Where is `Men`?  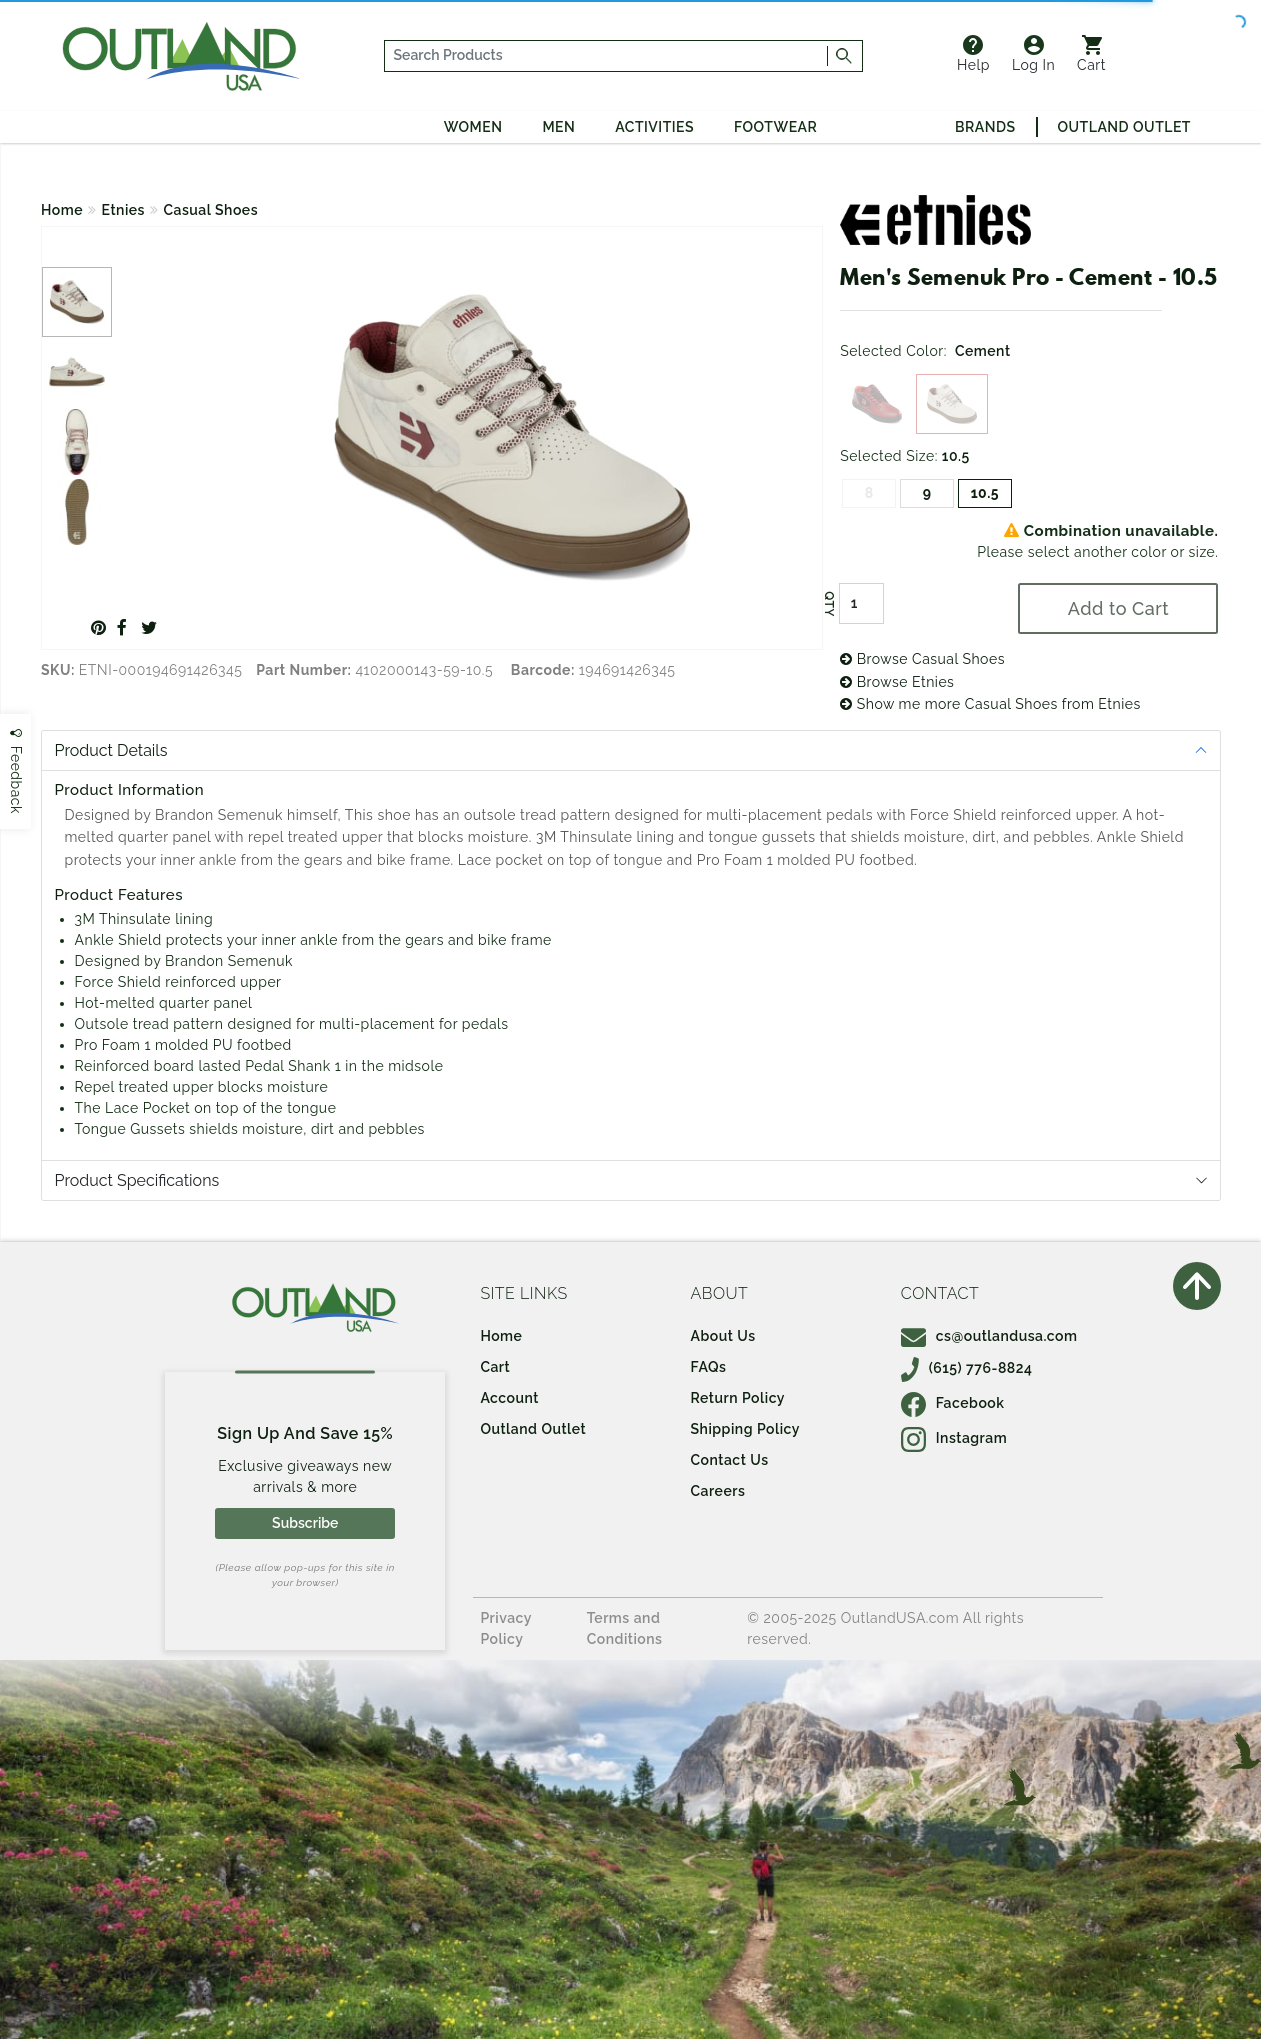 Men is located at coordinates (558, 127).